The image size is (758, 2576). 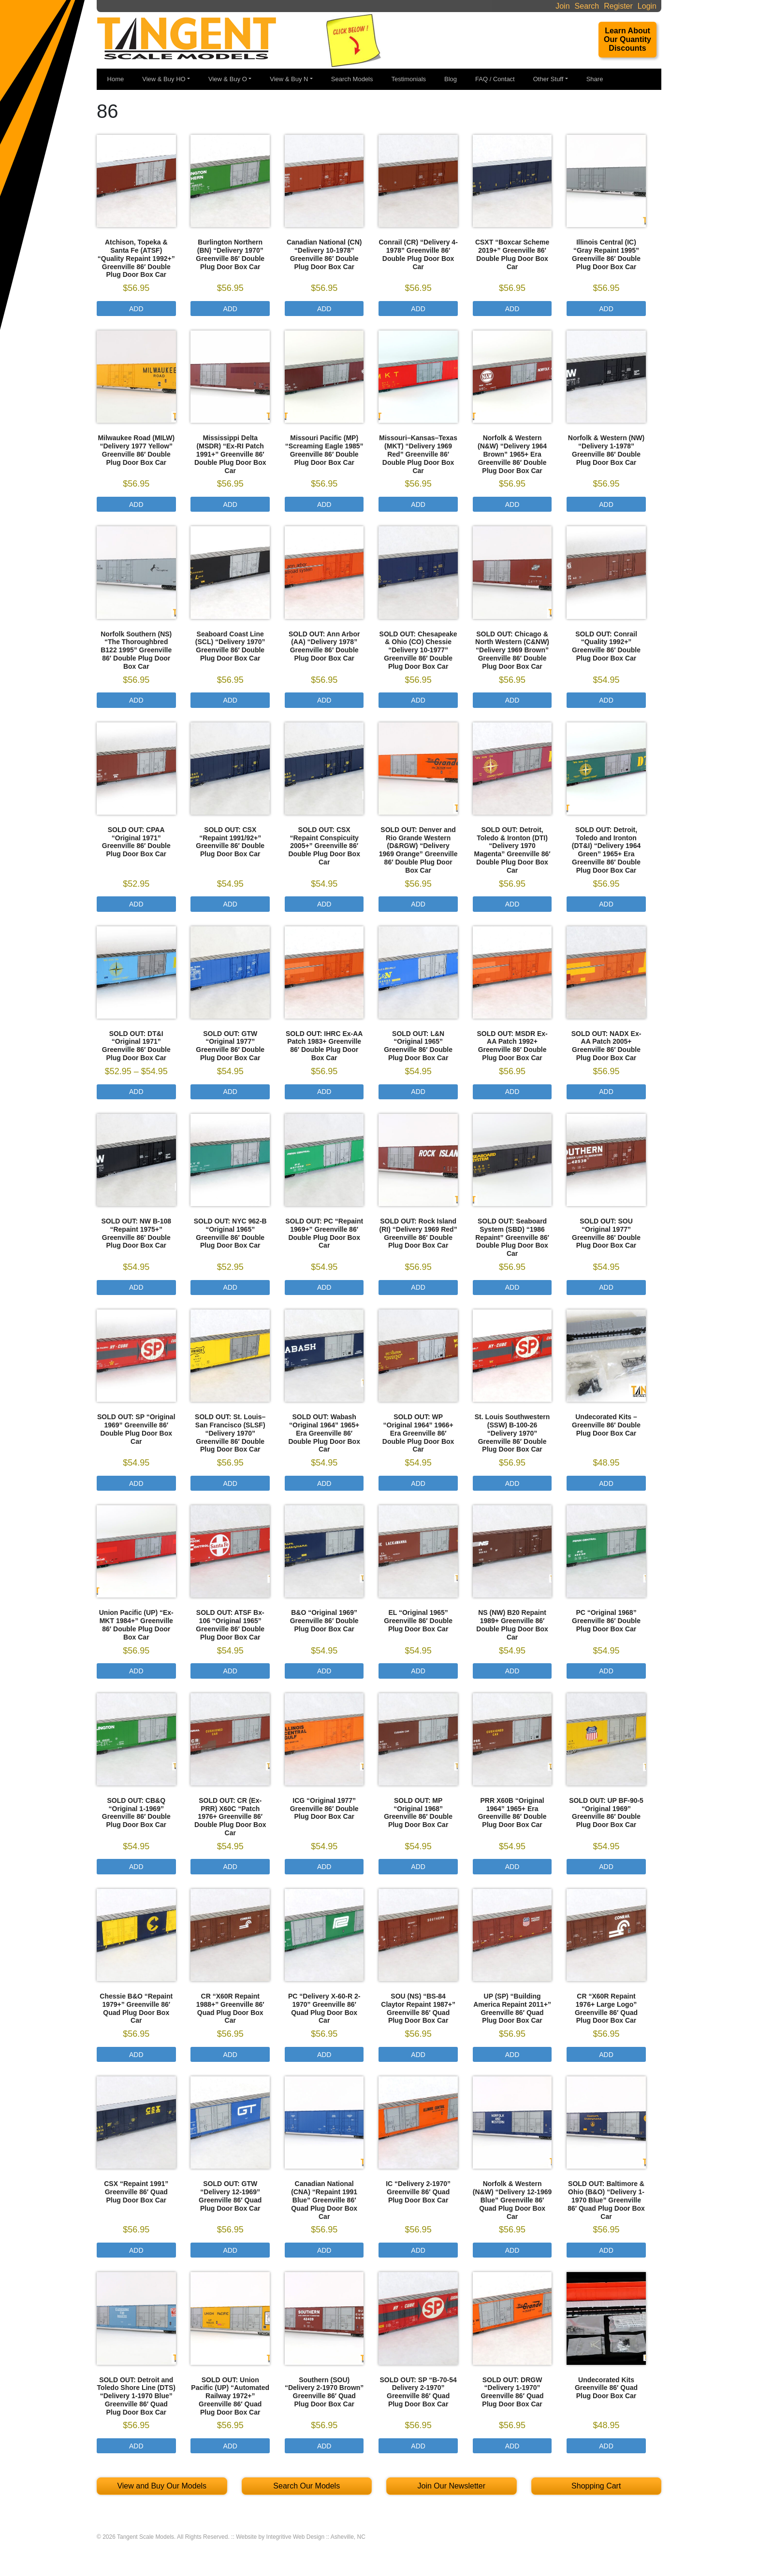 I want to click on Add [Select options for “Canadian National (CNA) "Repaint 1991 Blue" Greenville 86' Quad Plug Door Box Car”], so click(x=324, y=2250).